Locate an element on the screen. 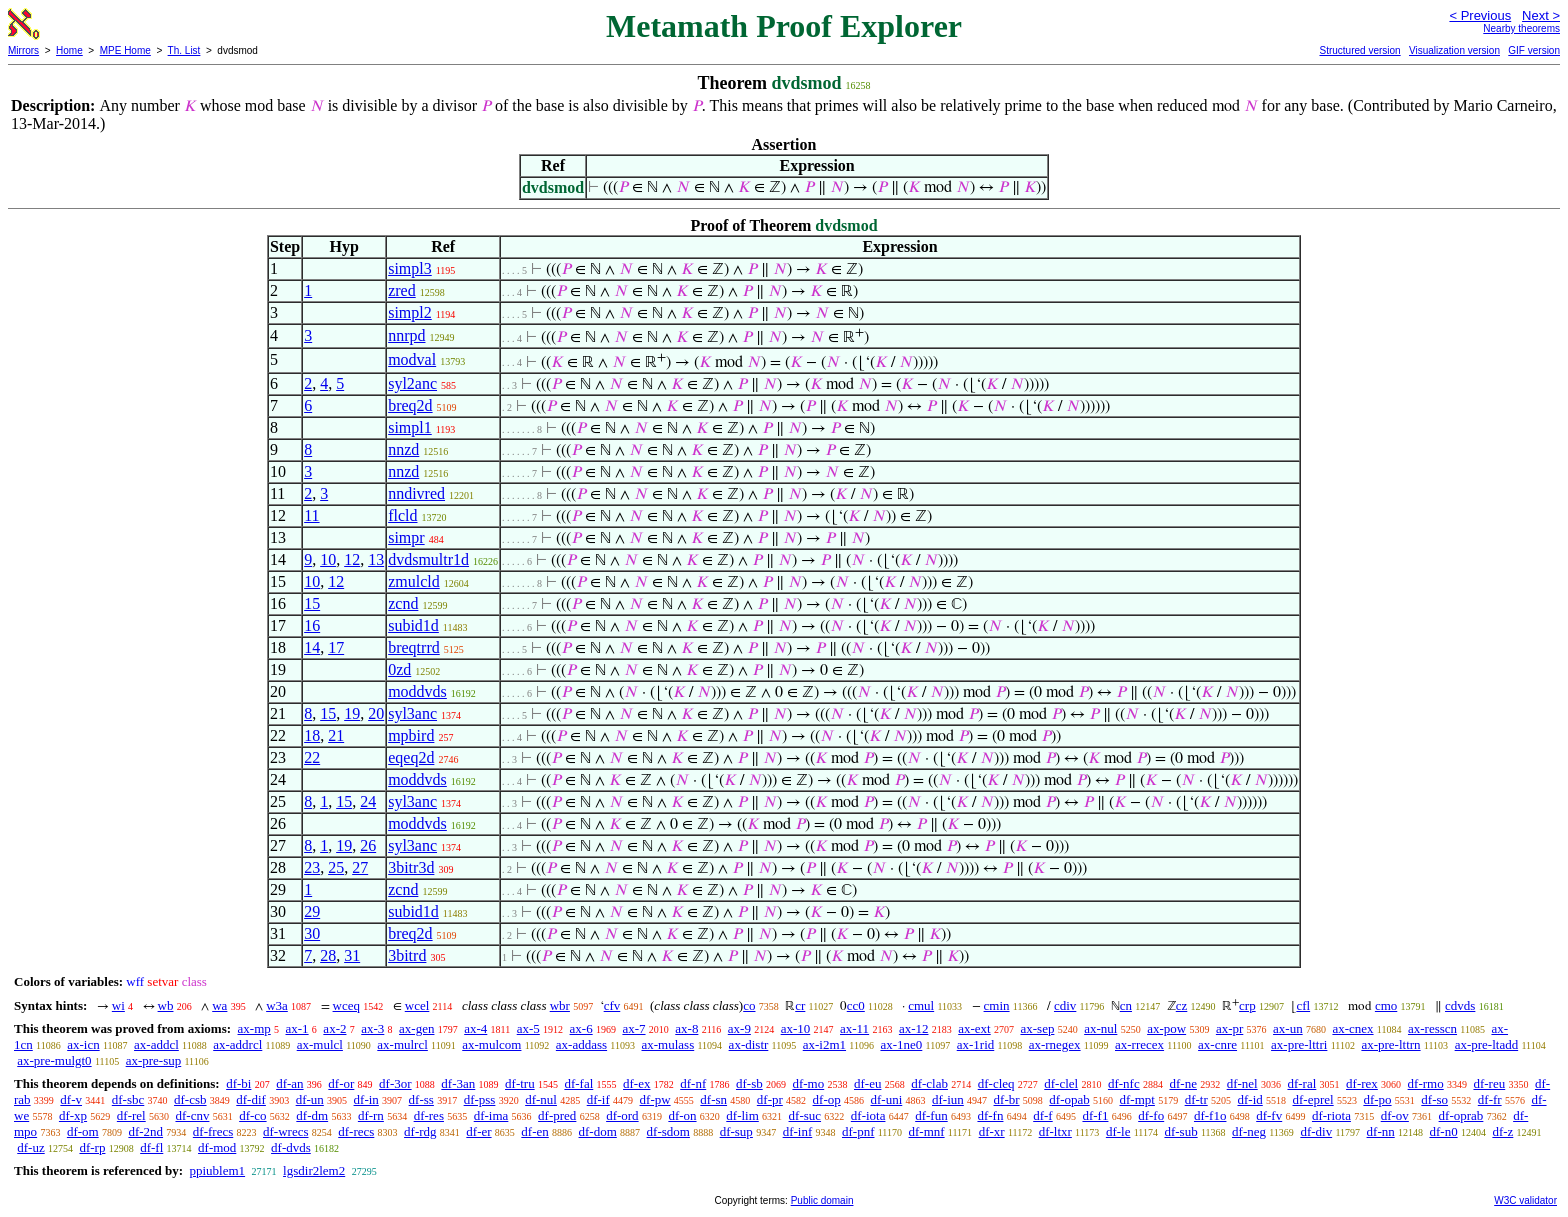  df-f1o is located at coordinates (1210, 1115).